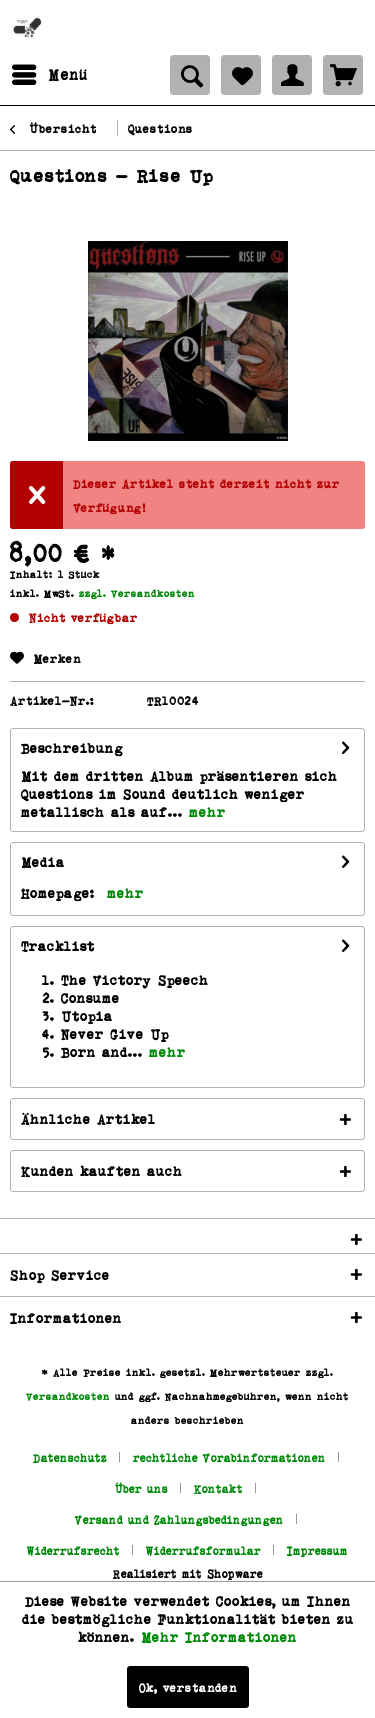  What do you see at coordinates (68, 1396) in the screenshot?
I see `Versandkosten` at bounding box center [68, 1396].